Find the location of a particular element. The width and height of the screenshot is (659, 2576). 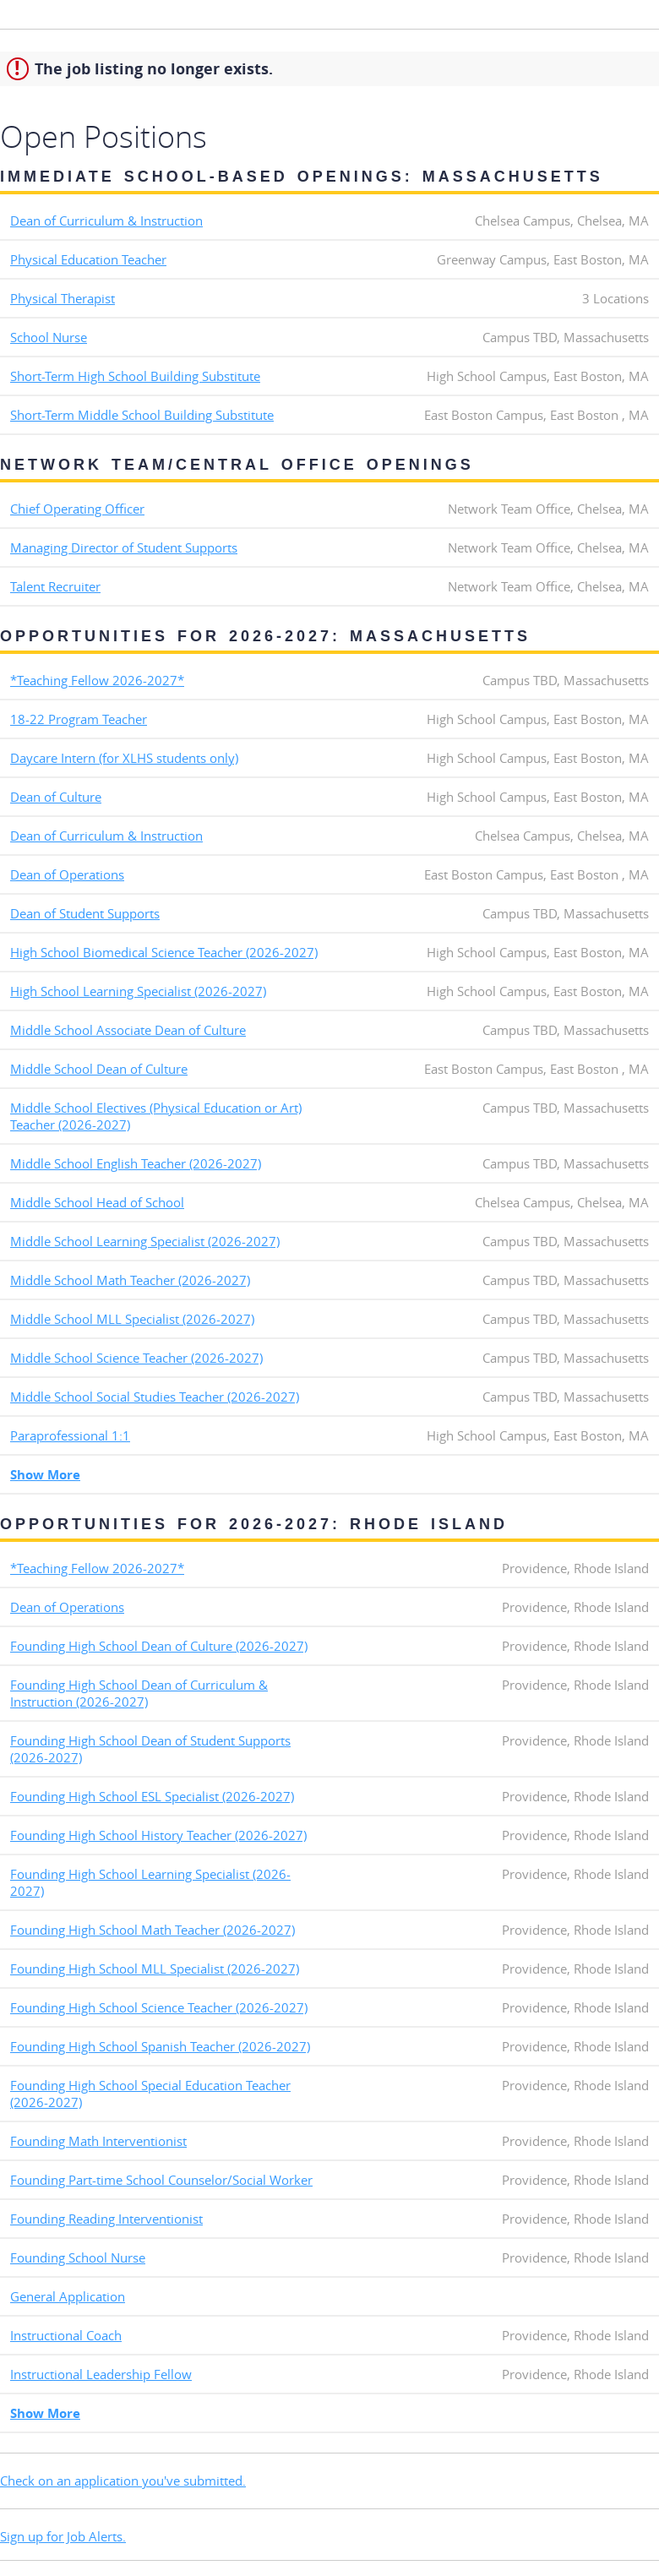

Middle School Associate Dean of Culture is located at coordinates (128, 1029).